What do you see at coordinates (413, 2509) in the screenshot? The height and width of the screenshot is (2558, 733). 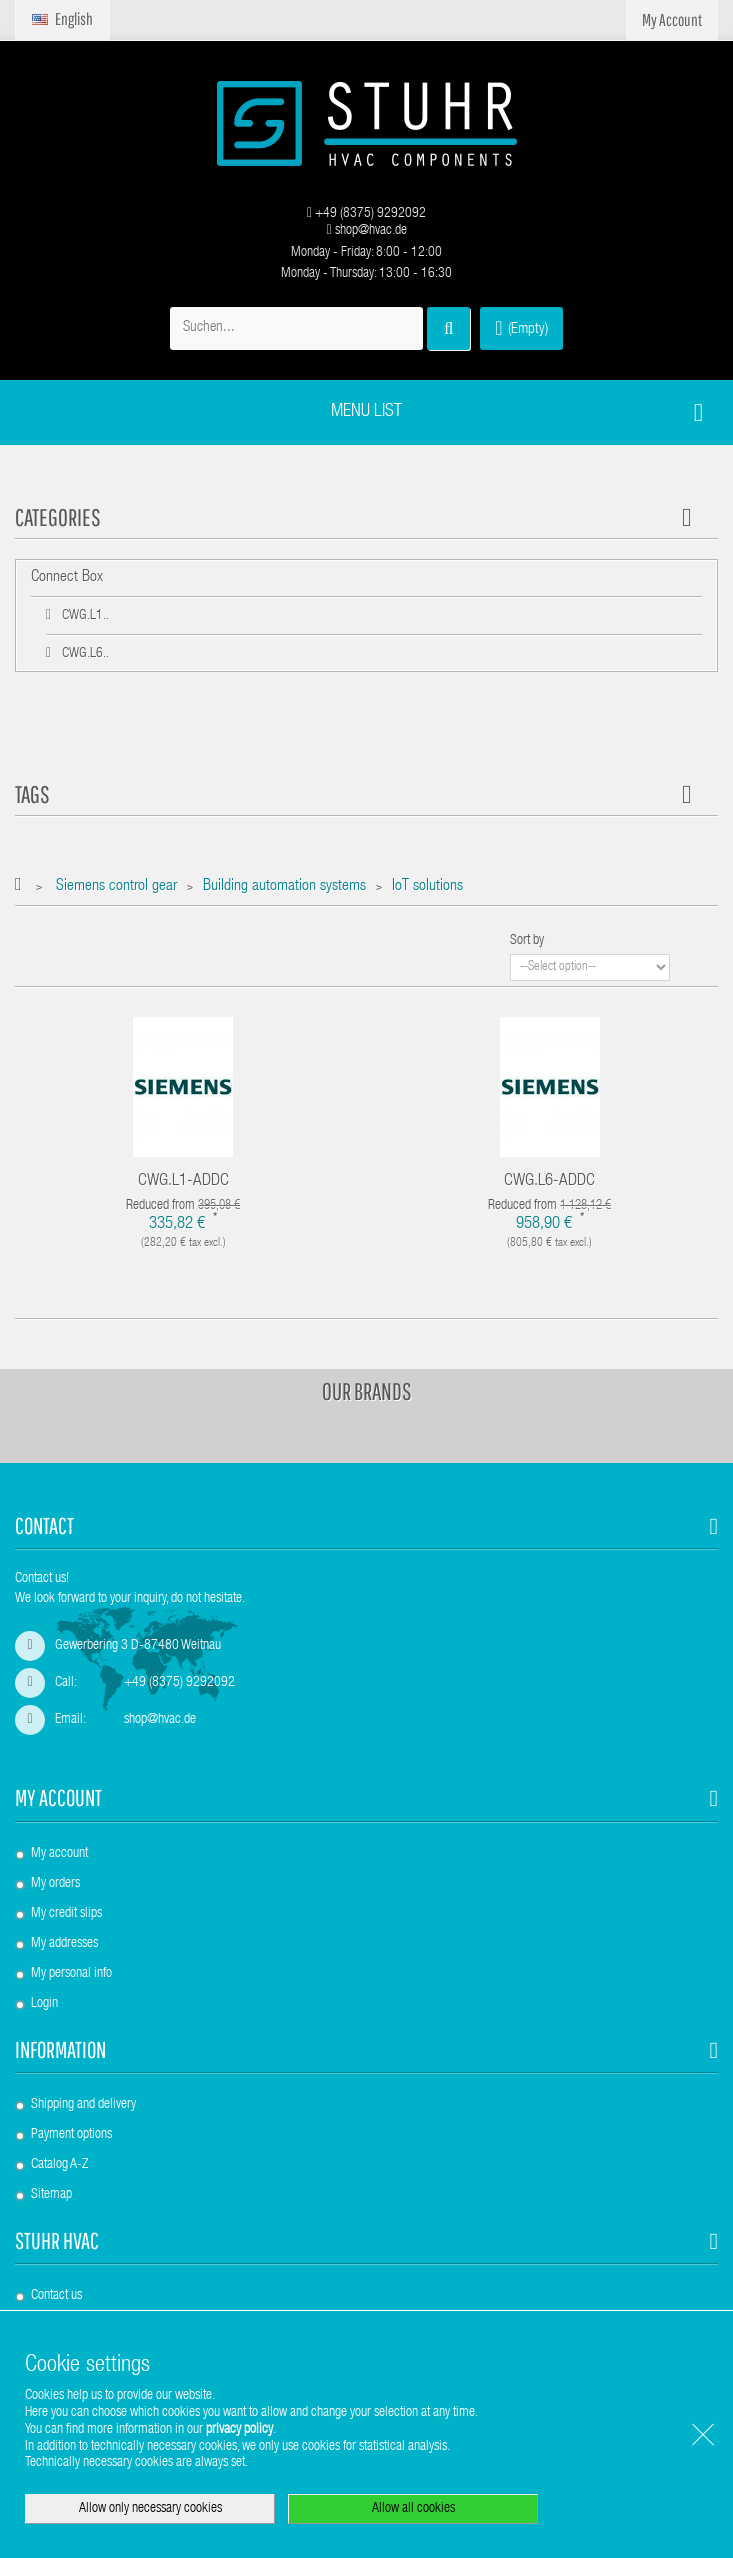 I see `Allow all cookies` at bounding box center [413, 2509].